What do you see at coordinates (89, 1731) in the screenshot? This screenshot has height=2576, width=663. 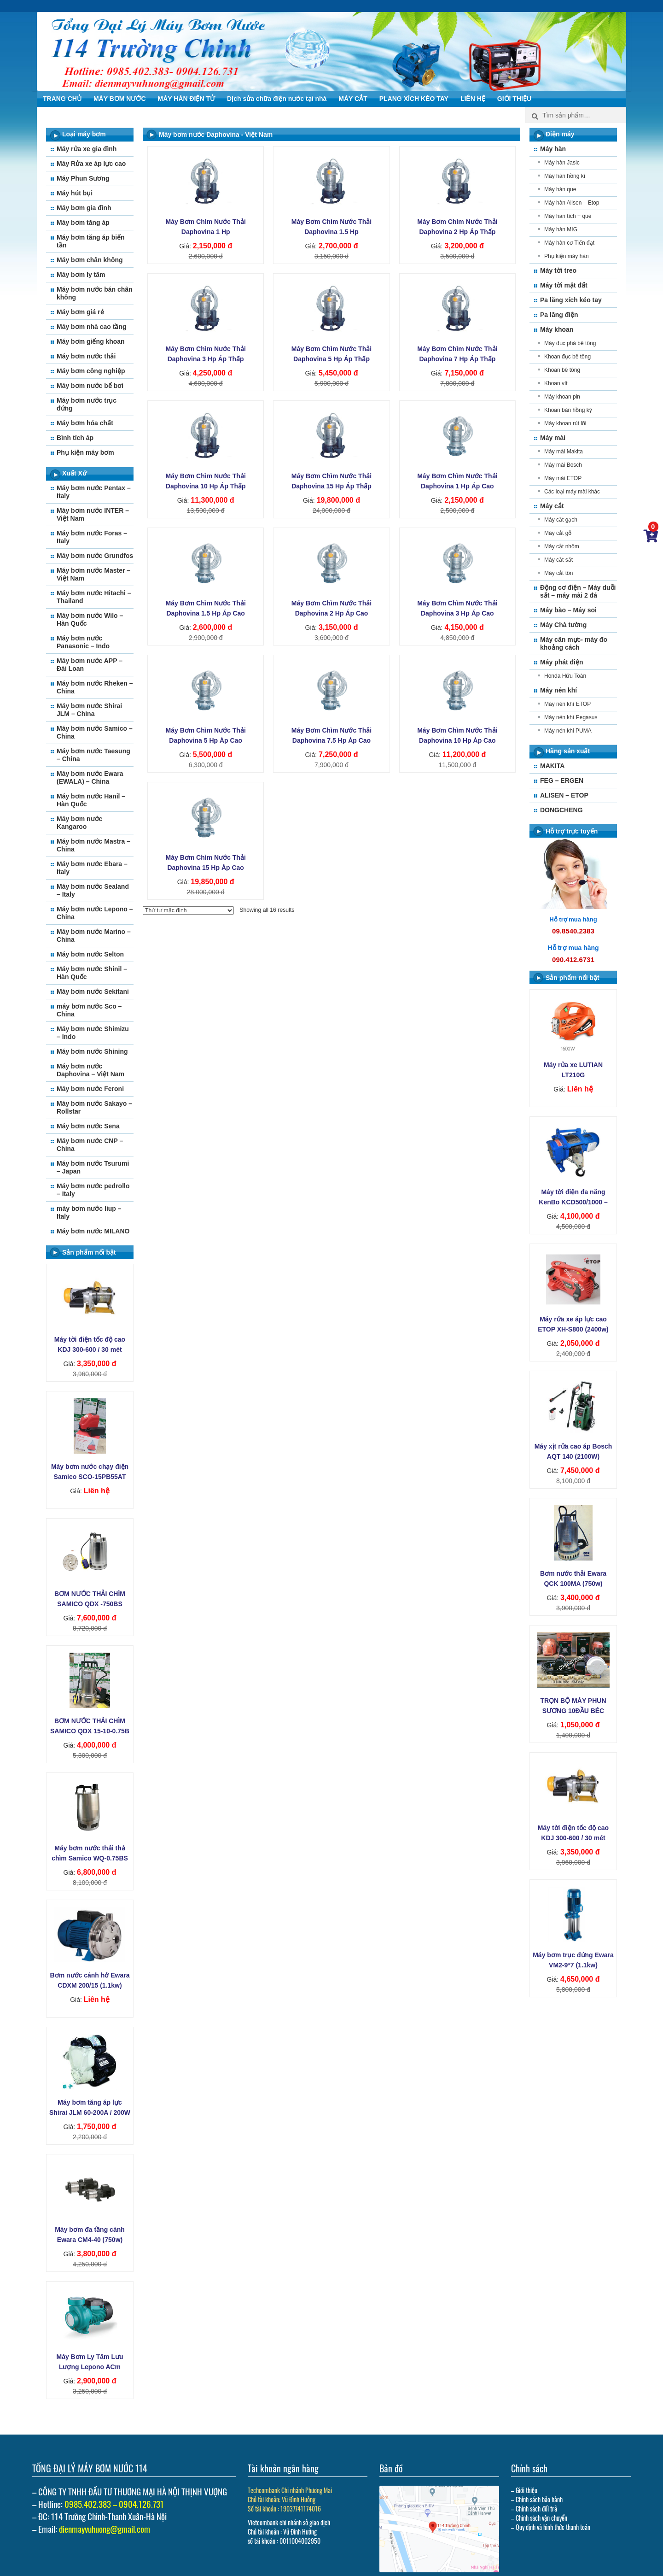 I see `BƠM NƯỚC THẢI CHÌM SAMICO QDX 15-10-0.75B (750W)` at bounding box center [89, 1731].